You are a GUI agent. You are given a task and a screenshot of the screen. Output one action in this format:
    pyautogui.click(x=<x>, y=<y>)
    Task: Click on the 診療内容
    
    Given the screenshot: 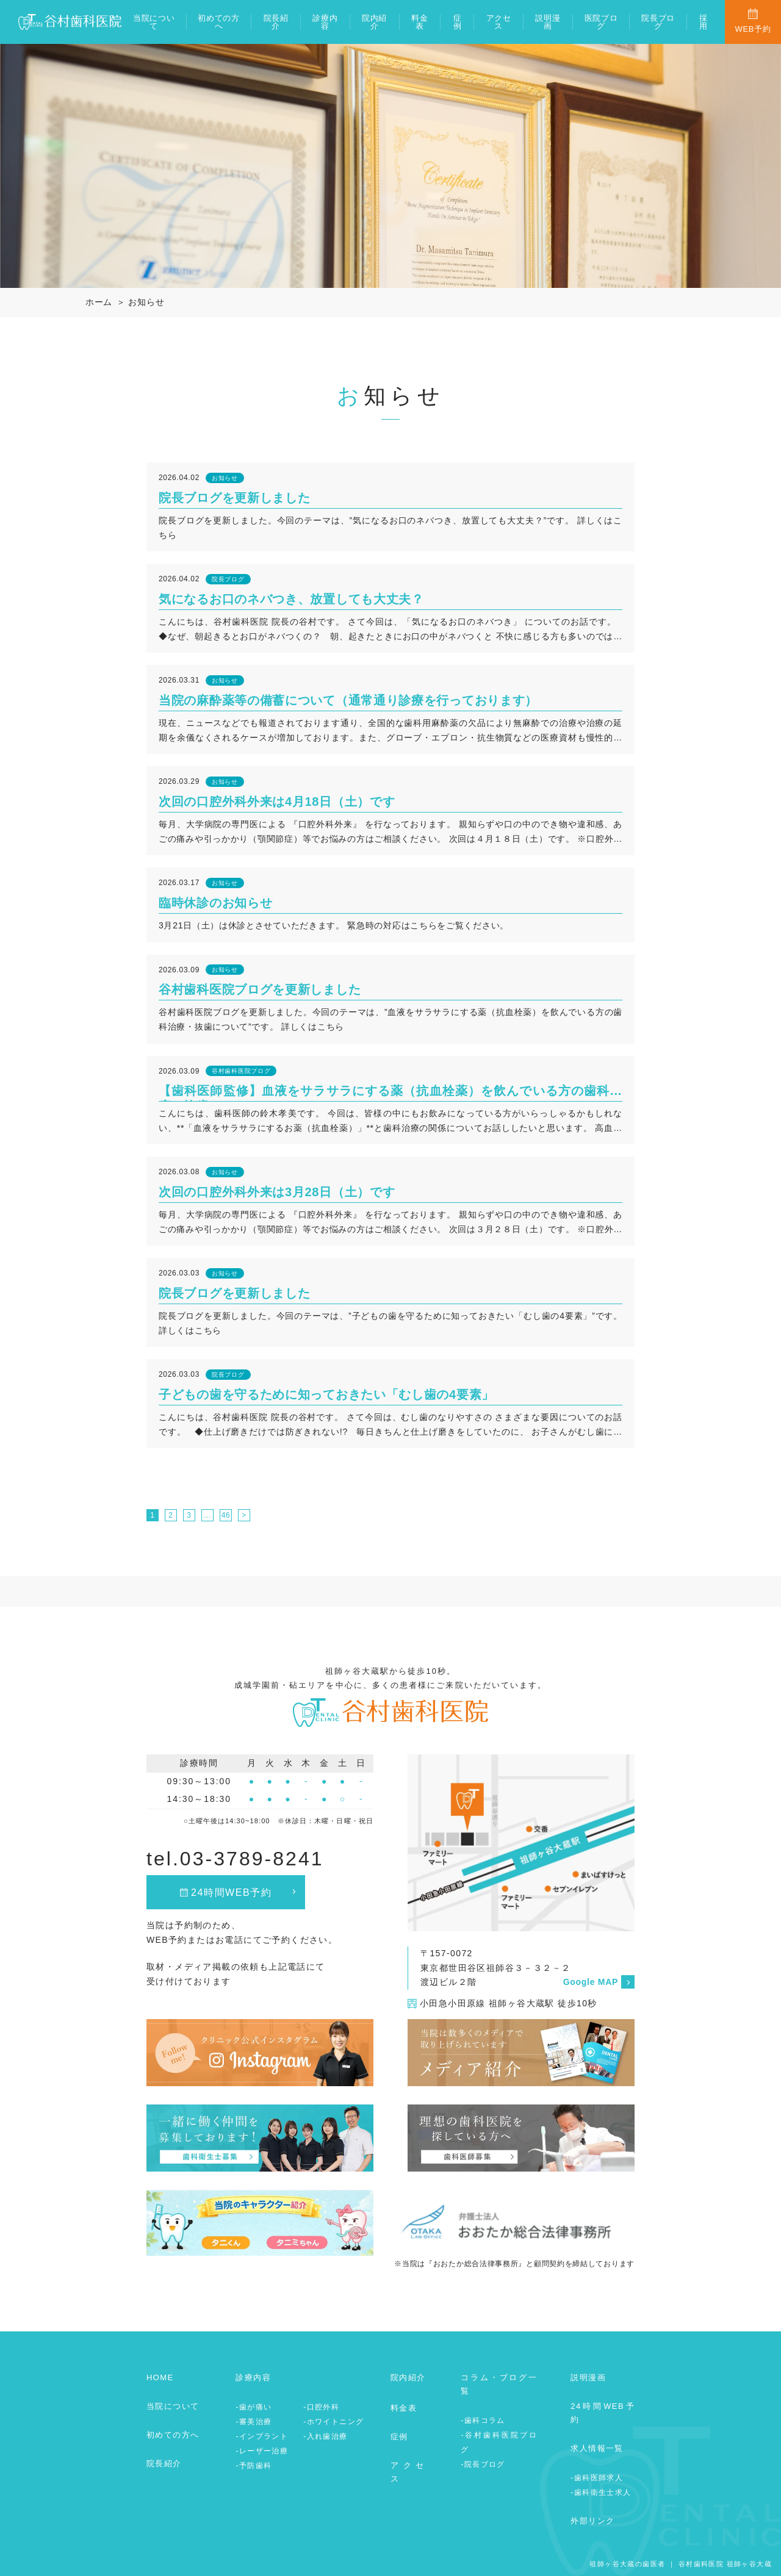 What is the action you would take?
    pyautogui.click(x=324, y=22)
    